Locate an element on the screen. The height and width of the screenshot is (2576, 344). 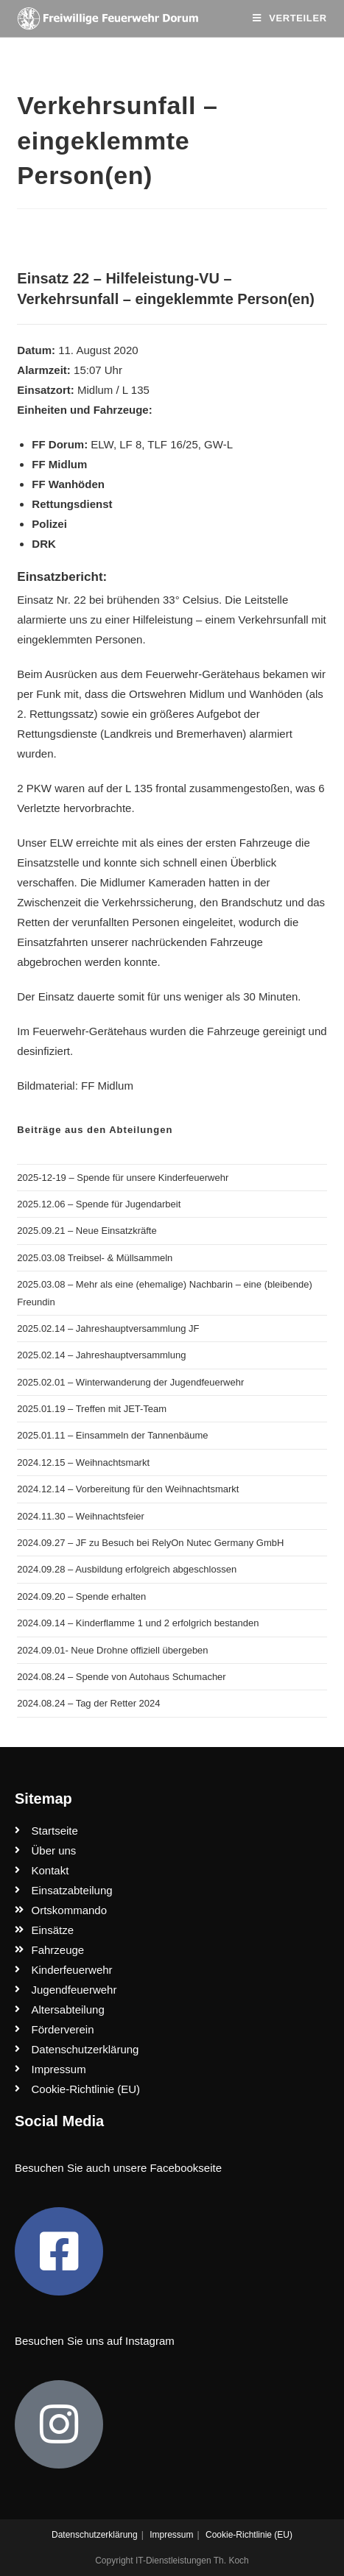
Cookie-Richtlinie (EU) is located at coordinates (249, 2535).